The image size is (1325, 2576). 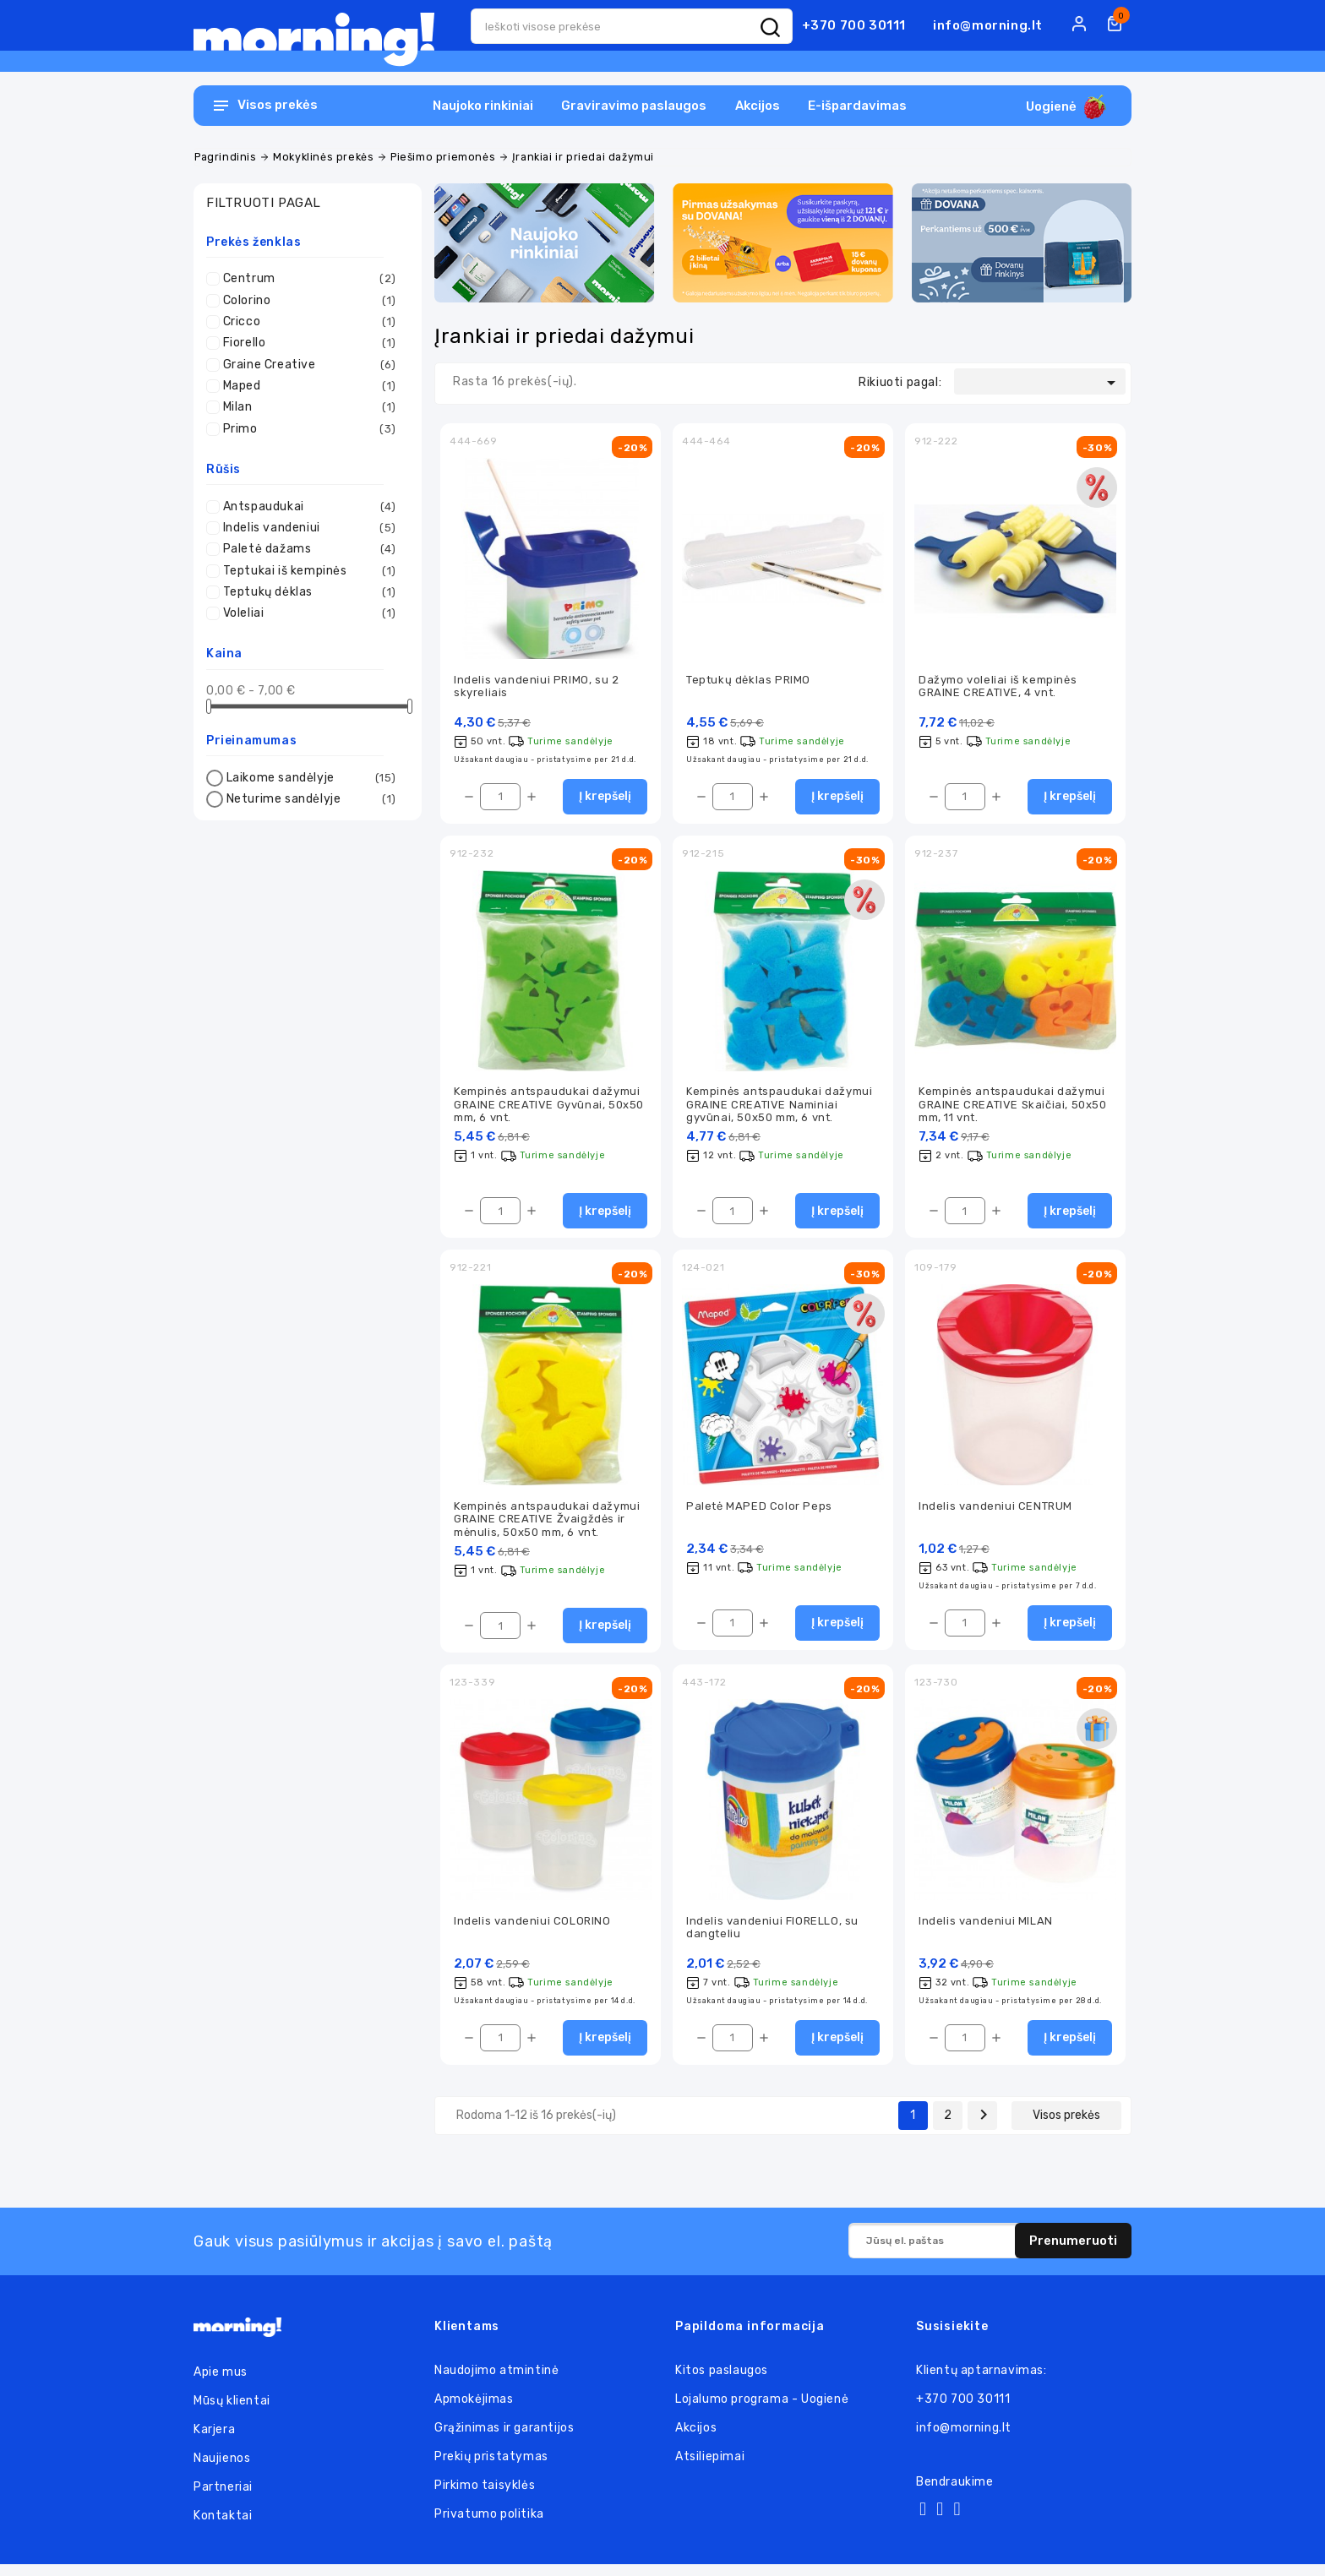 What do you see at coordinates (223, 2499) in the screenshot?
I see `Partneriai` at bounding box center [223, 2499].